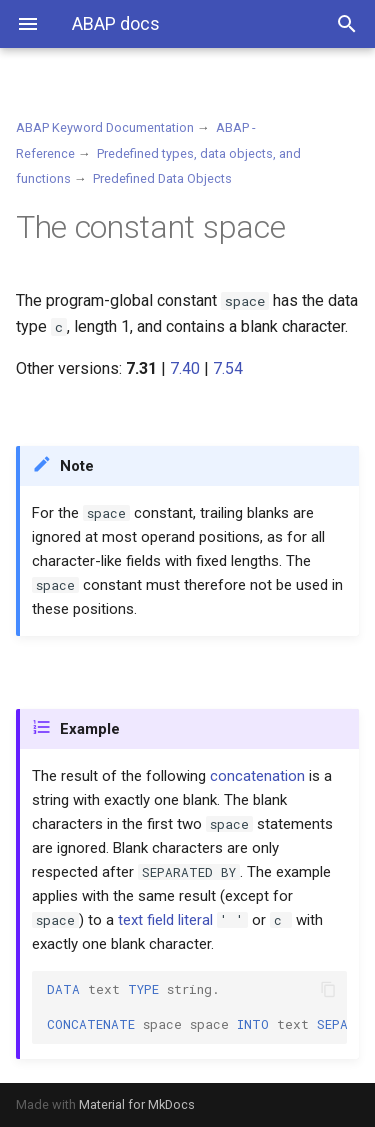 This screenshot has width=375, height=1127. What do you see at coordinates (137, 1104) in the screenshot?
I see `Material for MkDocs` at bounding box center [137, 1104].